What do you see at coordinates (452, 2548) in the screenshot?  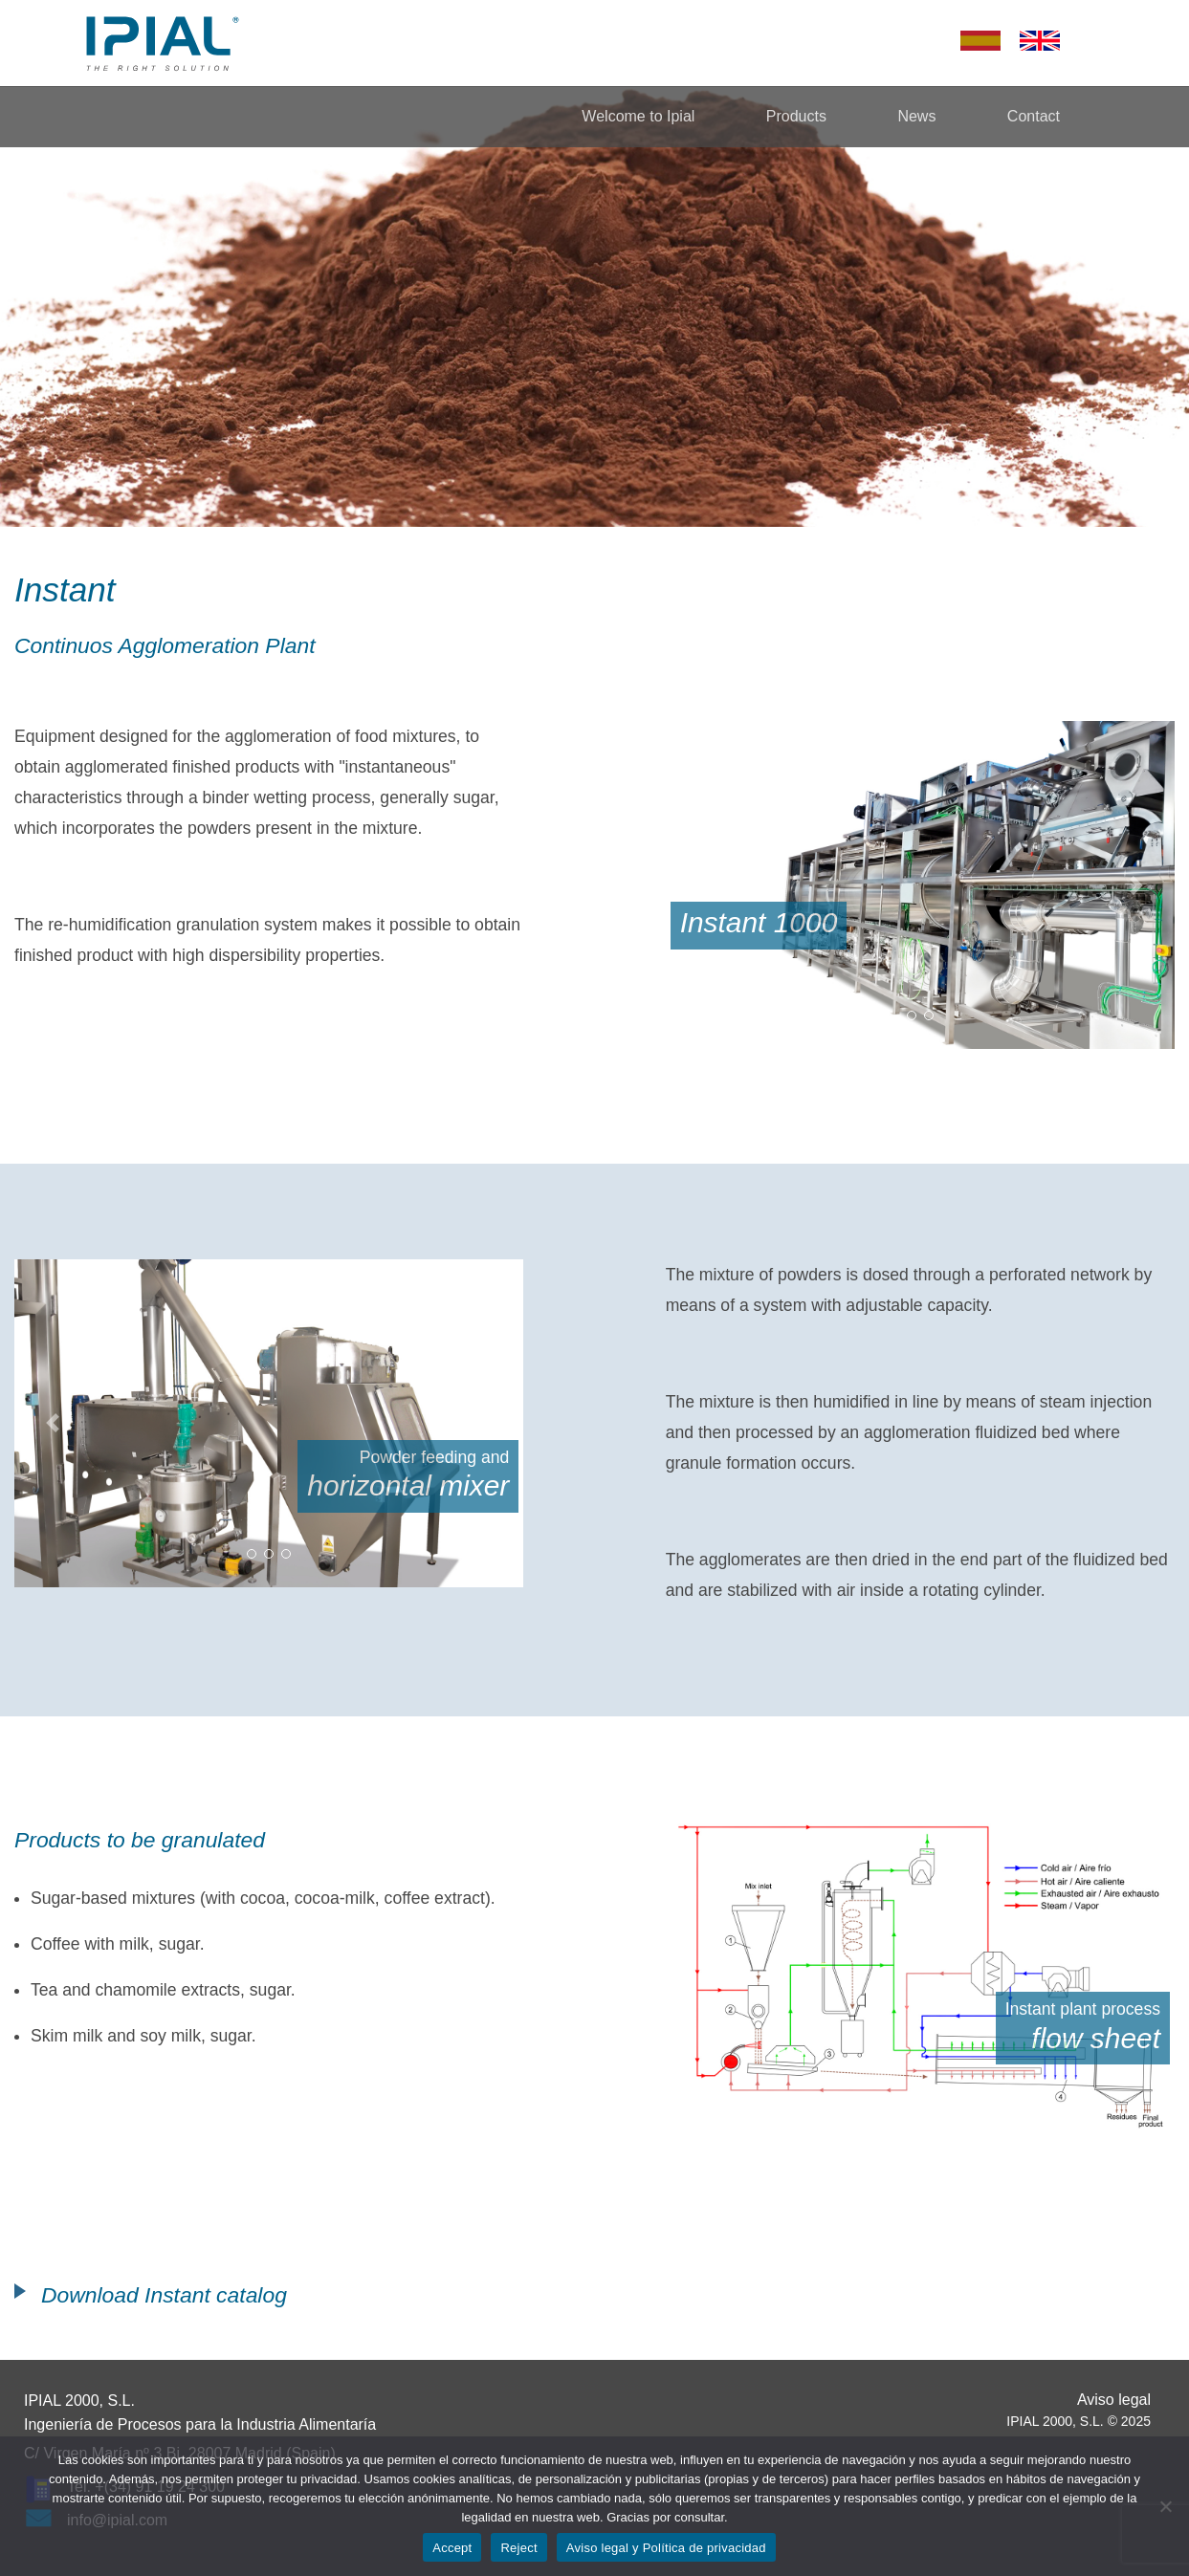 I see `Accept` at bounding box center [452, 2548].